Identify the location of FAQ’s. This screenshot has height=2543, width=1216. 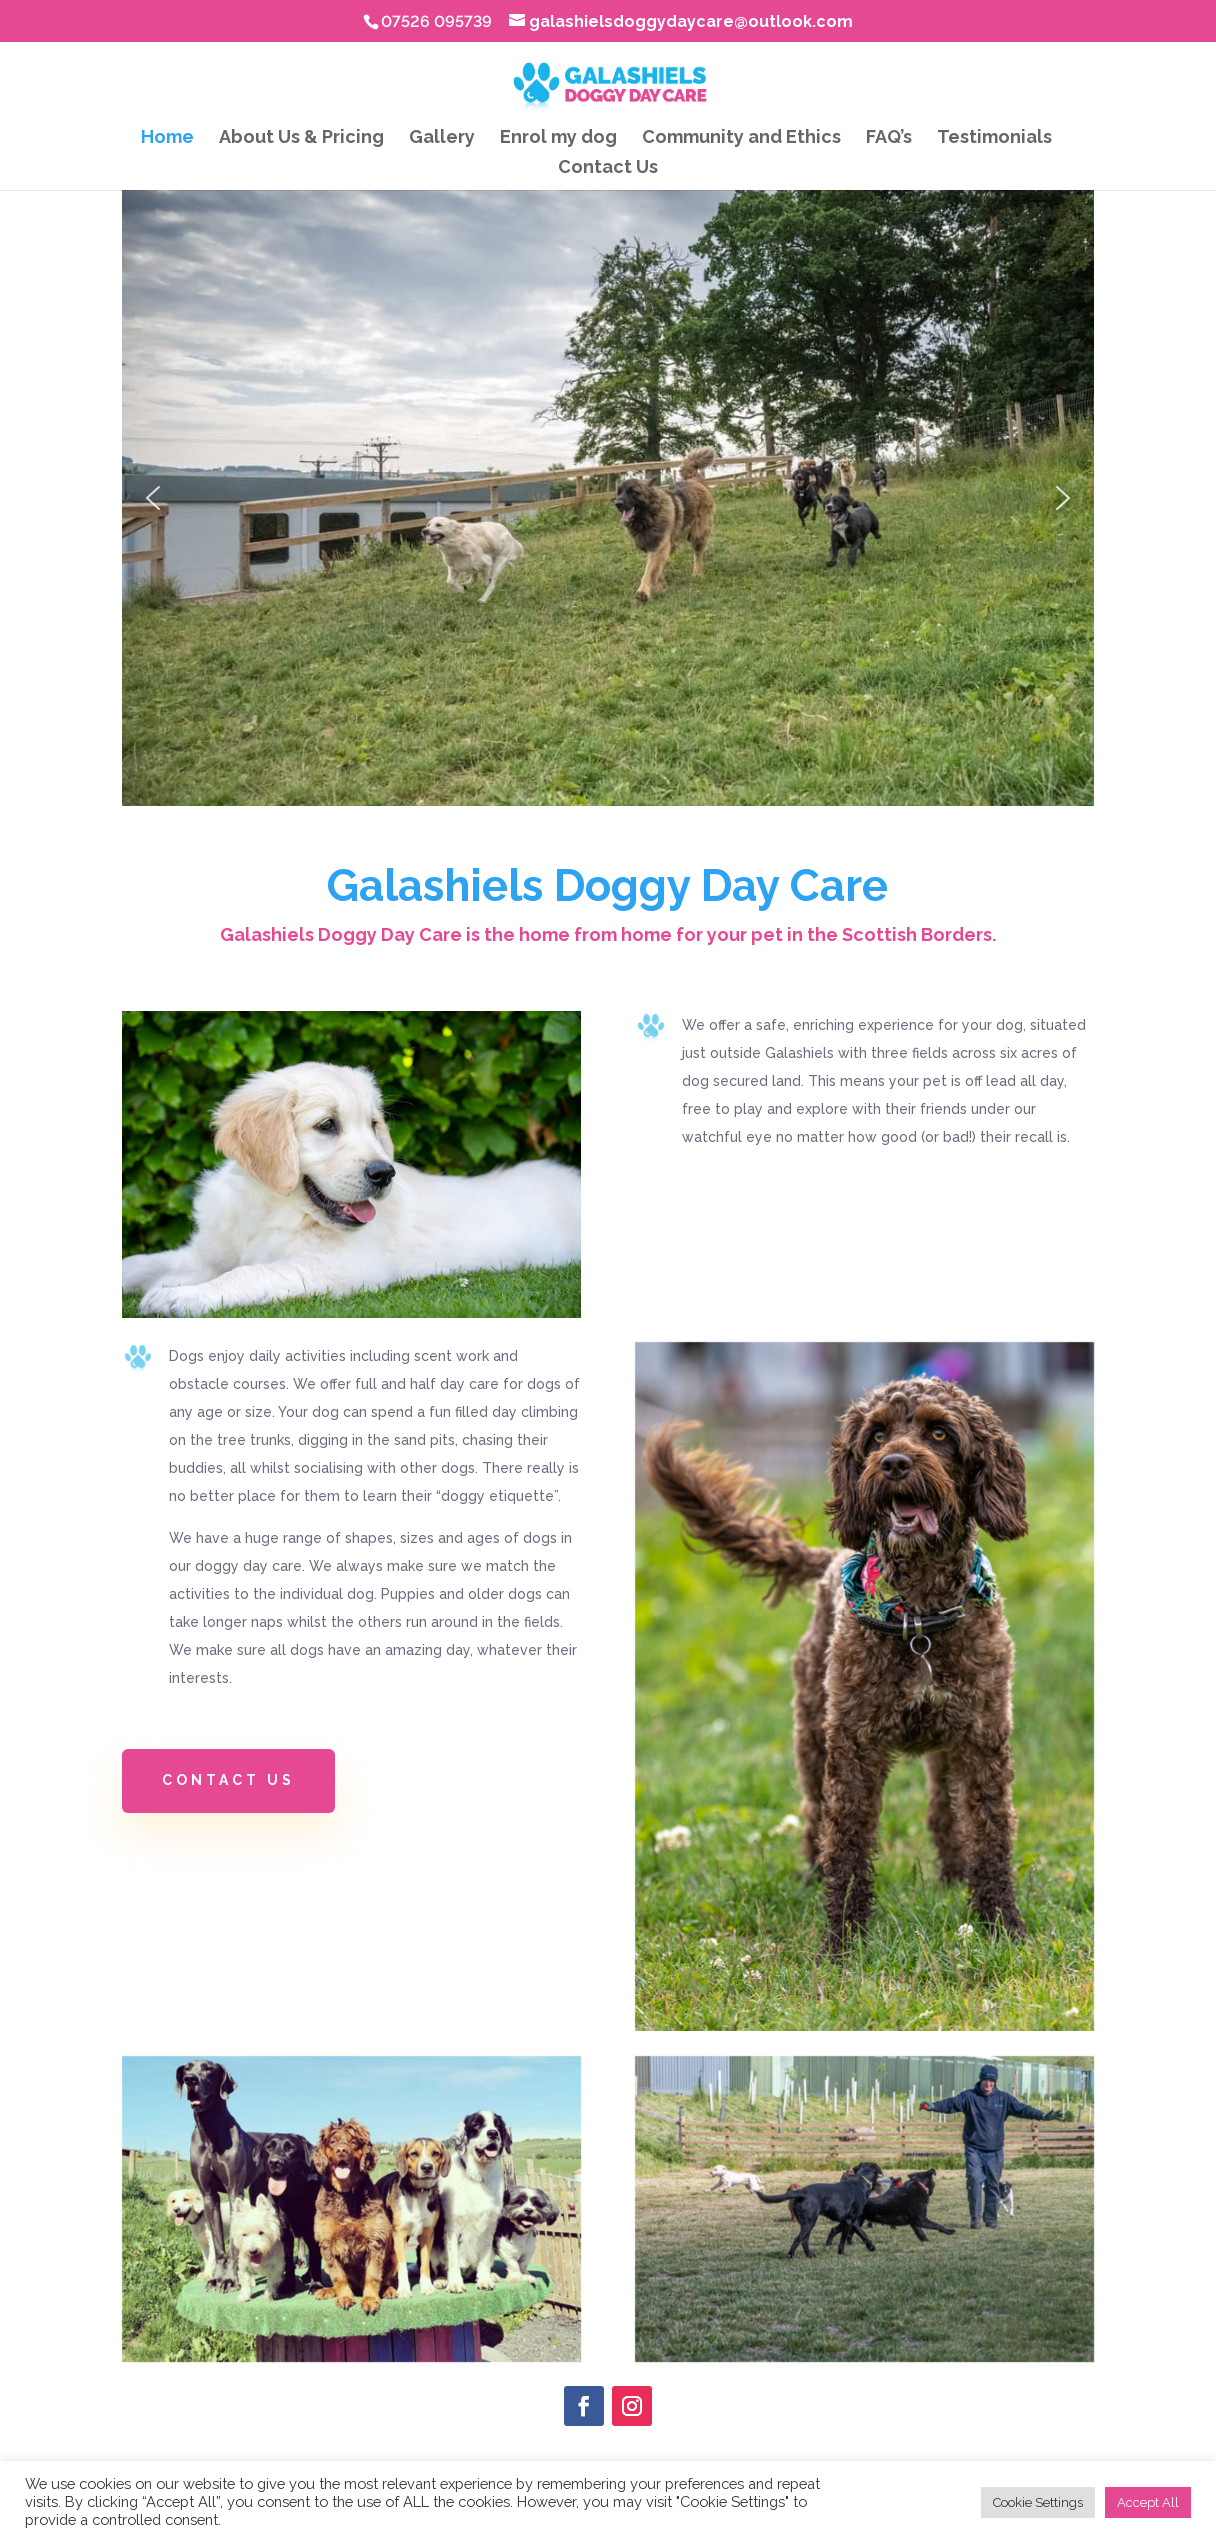
(889, 138).